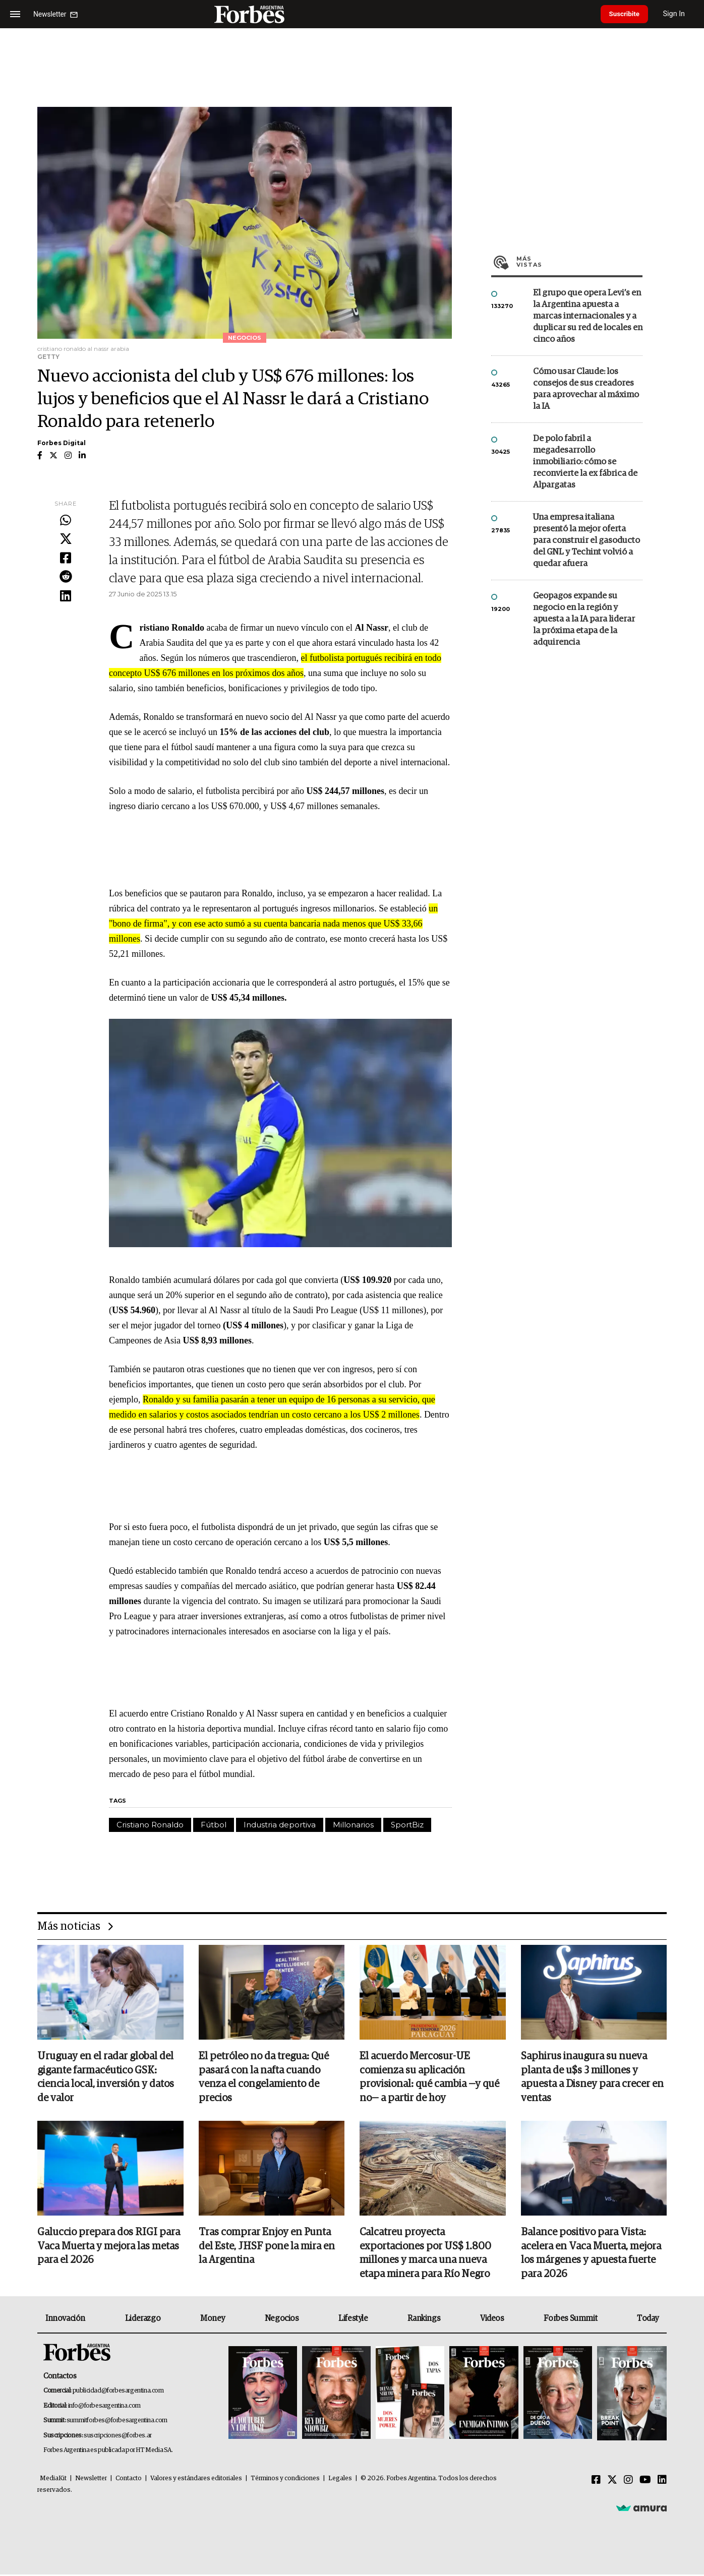 This screenshot has width=704, height=2576. What do you see at coordinates (118, 2437) in the screenshot?
I see `suscripciones@forbes.ar` at bounding box center [118, 2437].